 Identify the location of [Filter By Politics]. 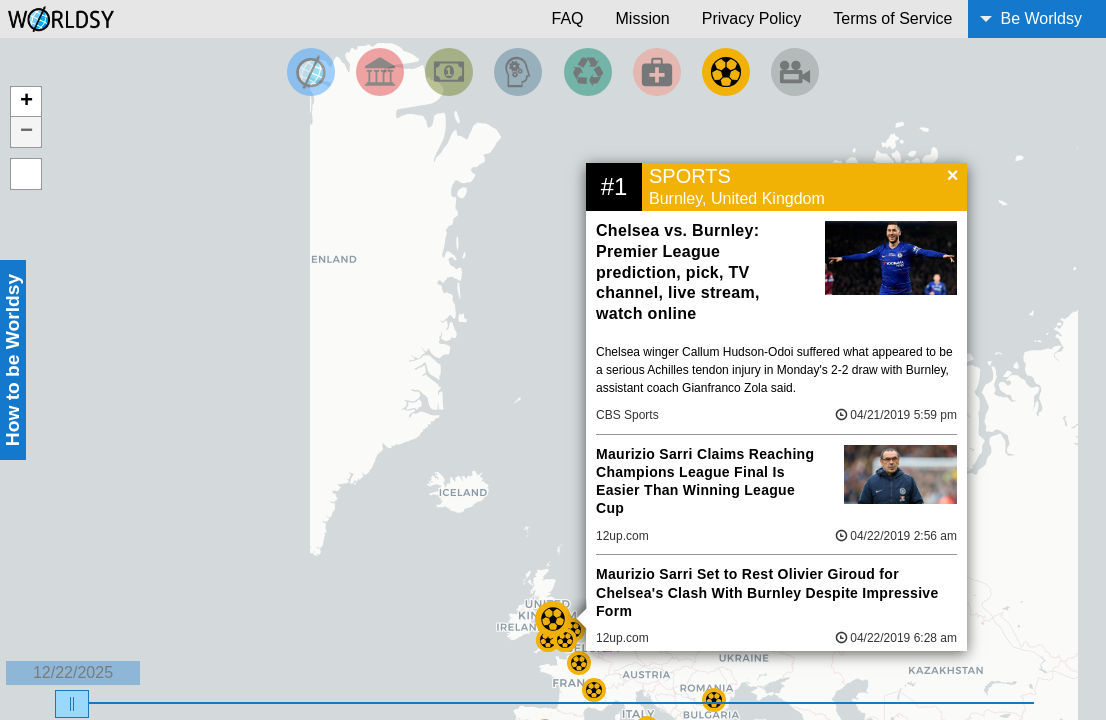
(380, 72).